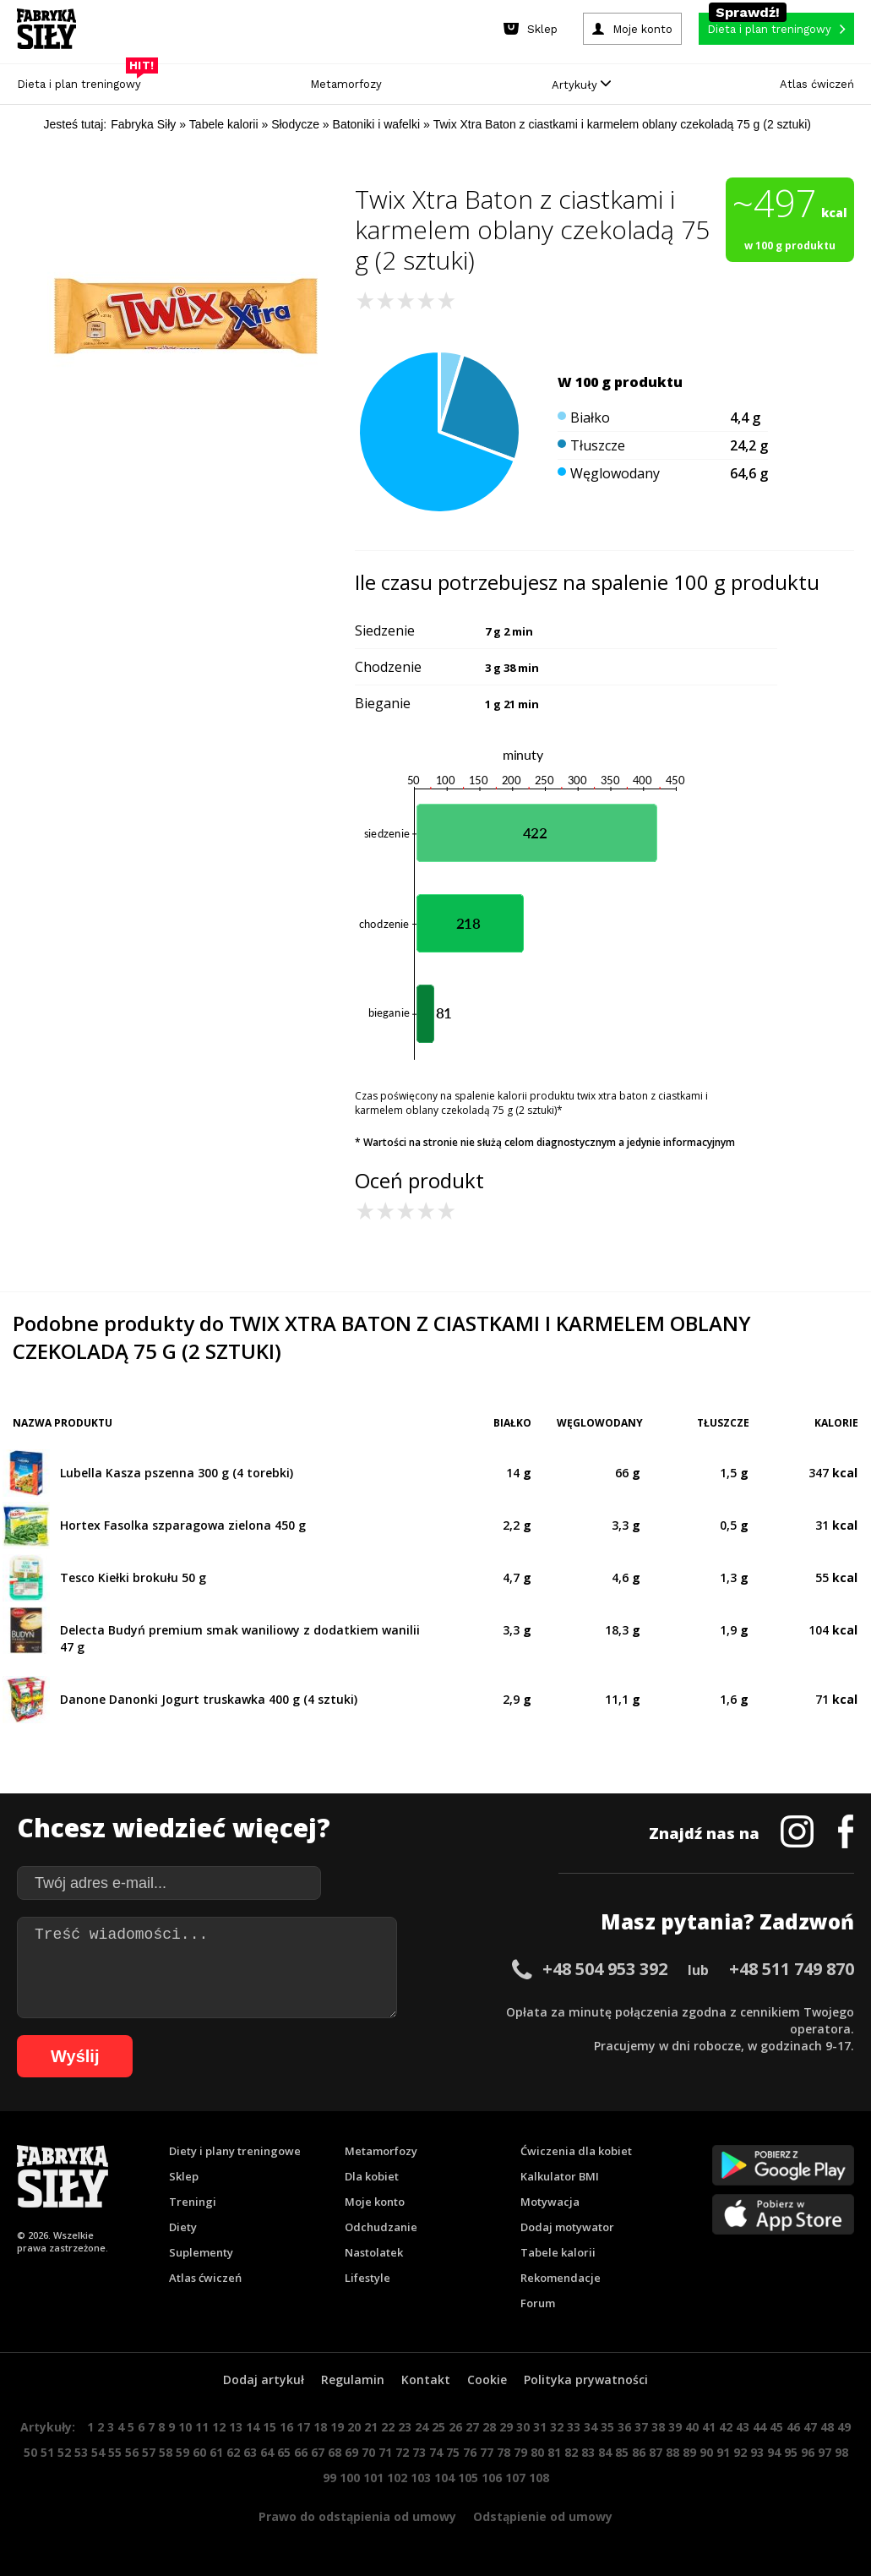  What do you see at coordinates (219, 2427) in the screenshot?
I see `12` at bounding box center [219, 2427].